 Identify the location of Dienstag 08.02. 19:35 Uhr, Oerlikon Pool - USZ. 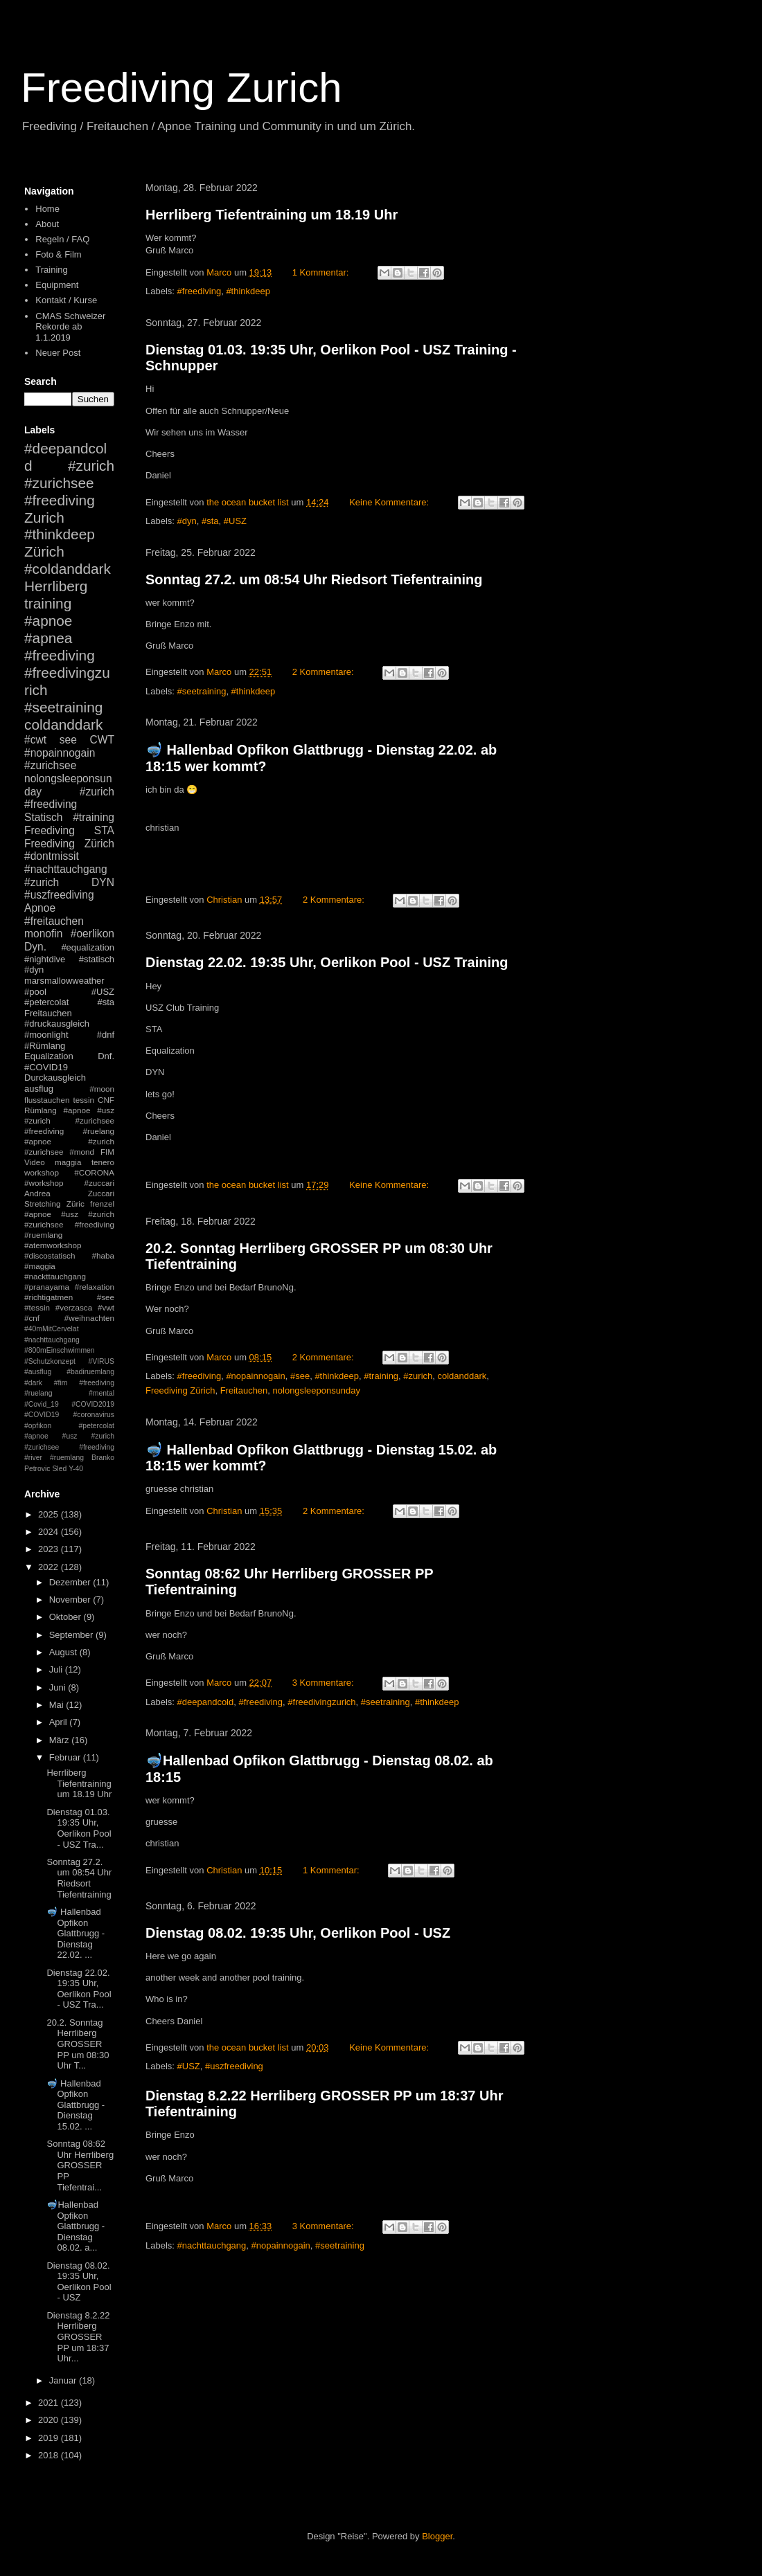
(297, 1932).